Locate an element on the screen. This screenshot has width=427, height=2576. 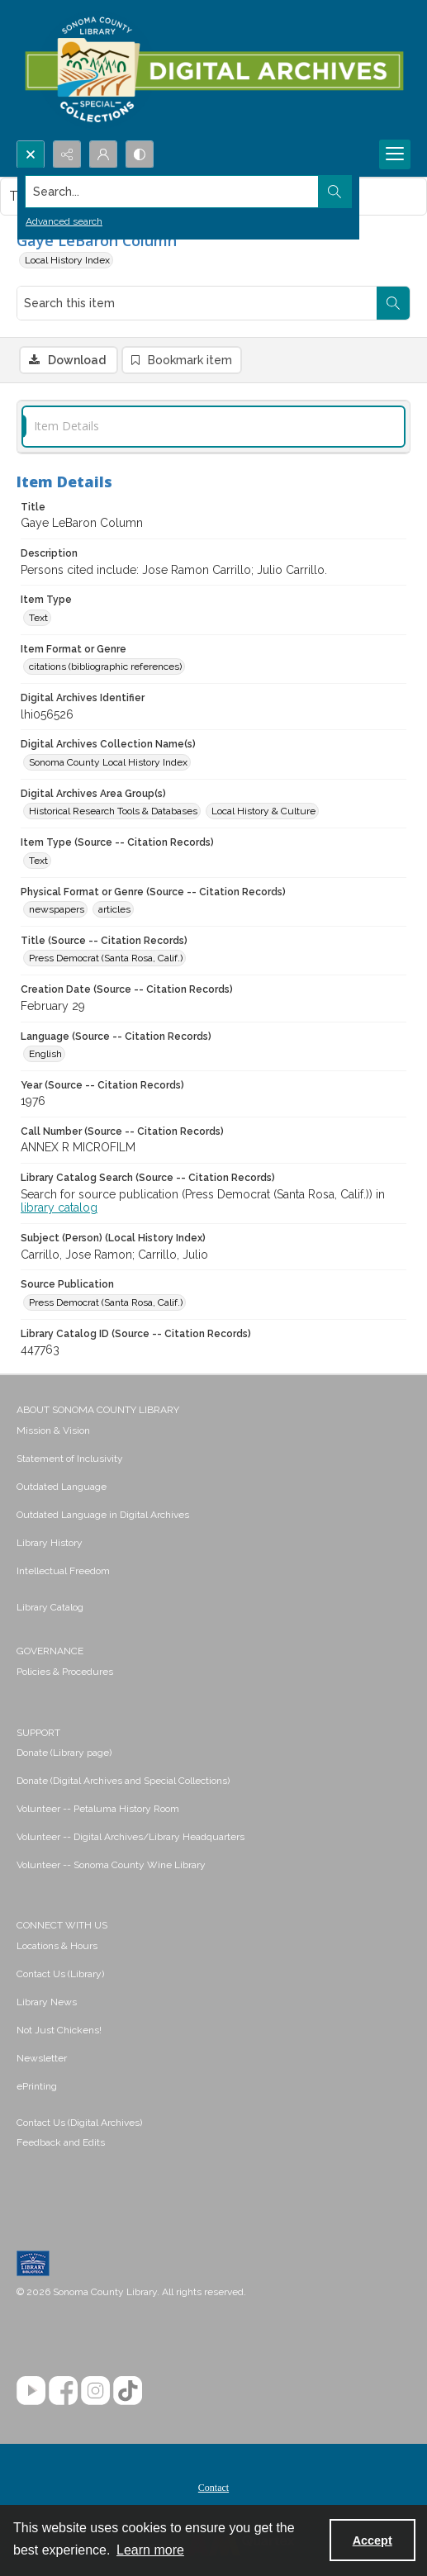
SUPPORT is located at coordinates (38, 1733).